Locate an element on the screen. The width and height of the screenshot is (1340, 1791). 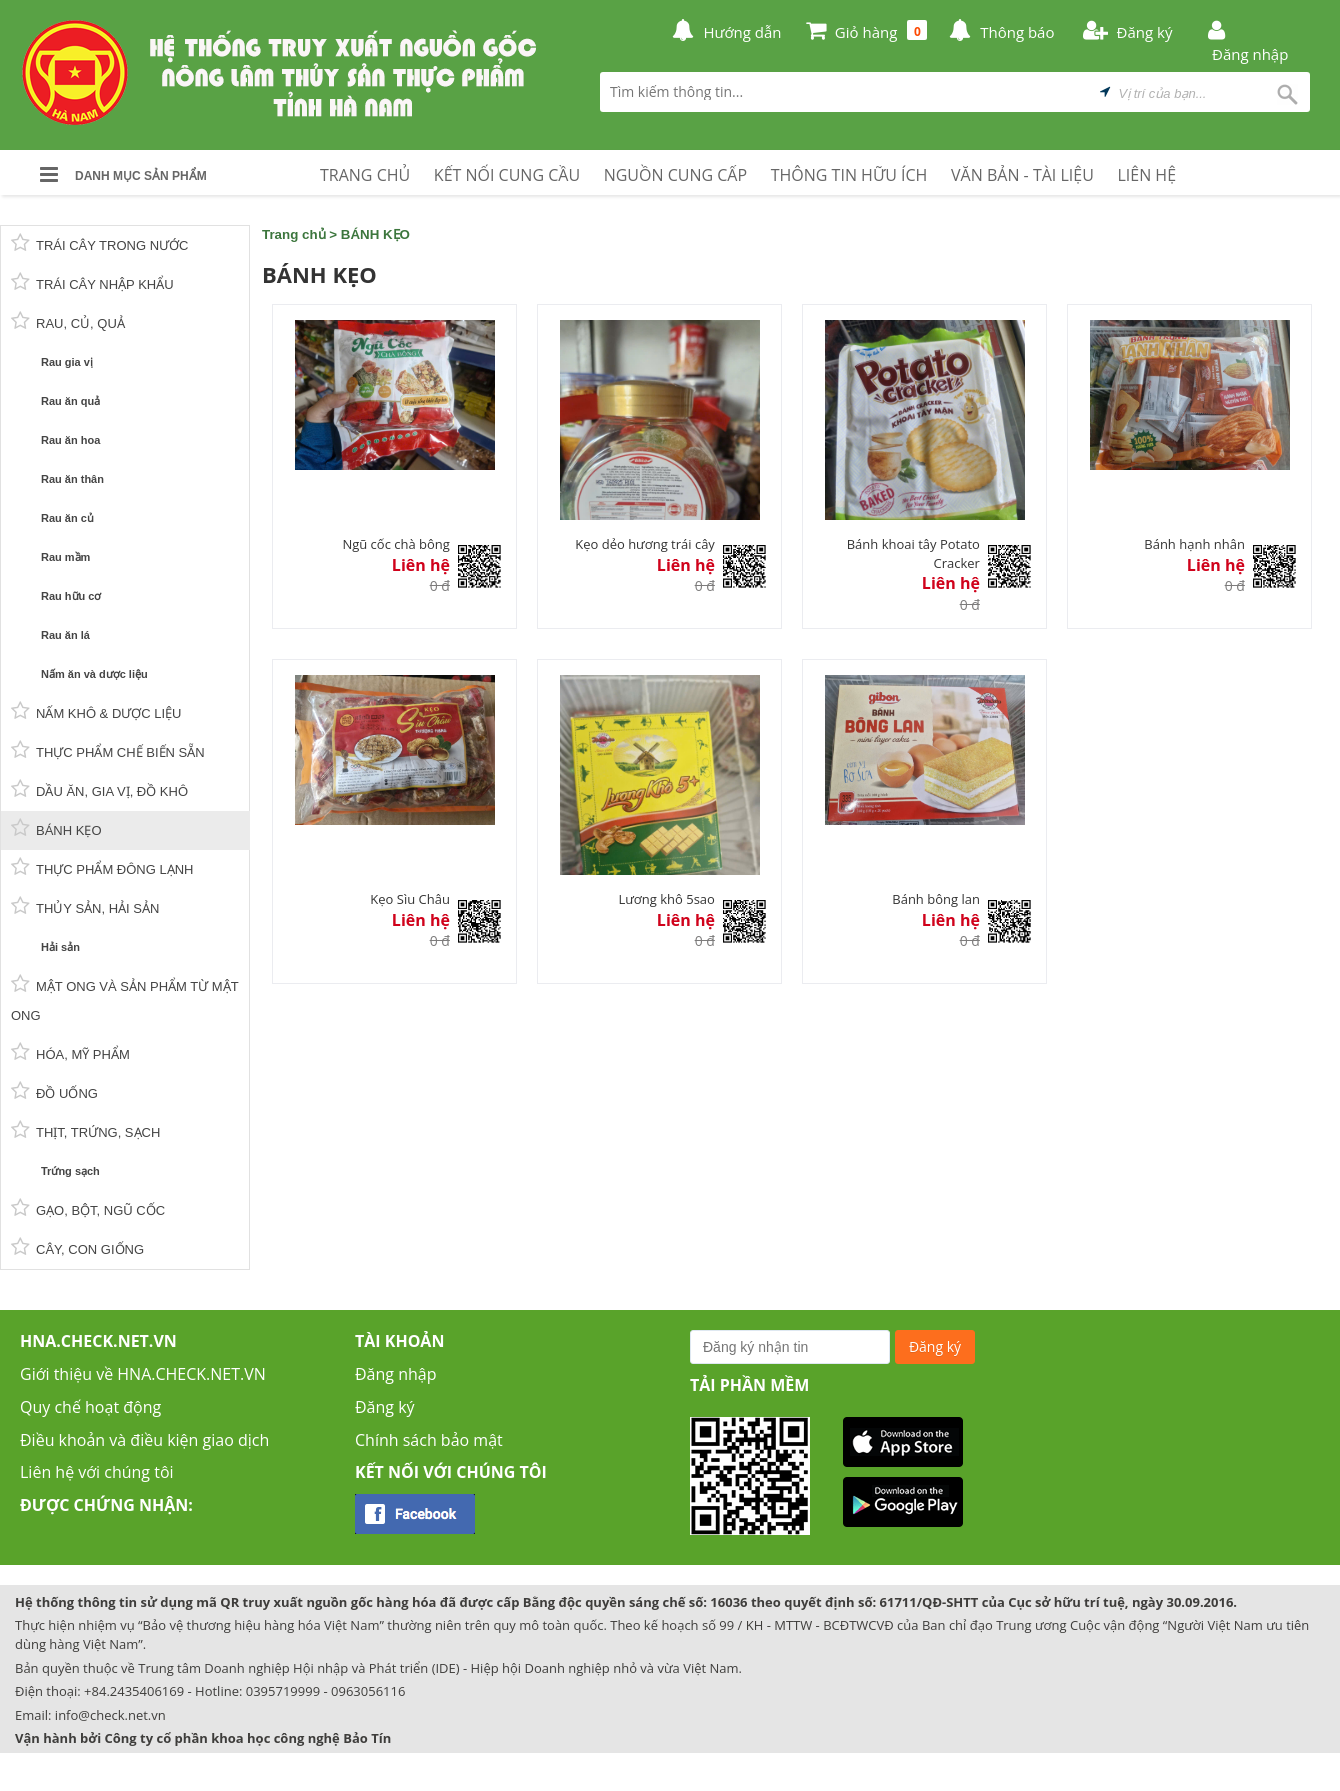
Trang chủ is located at coordinates (294, 234).